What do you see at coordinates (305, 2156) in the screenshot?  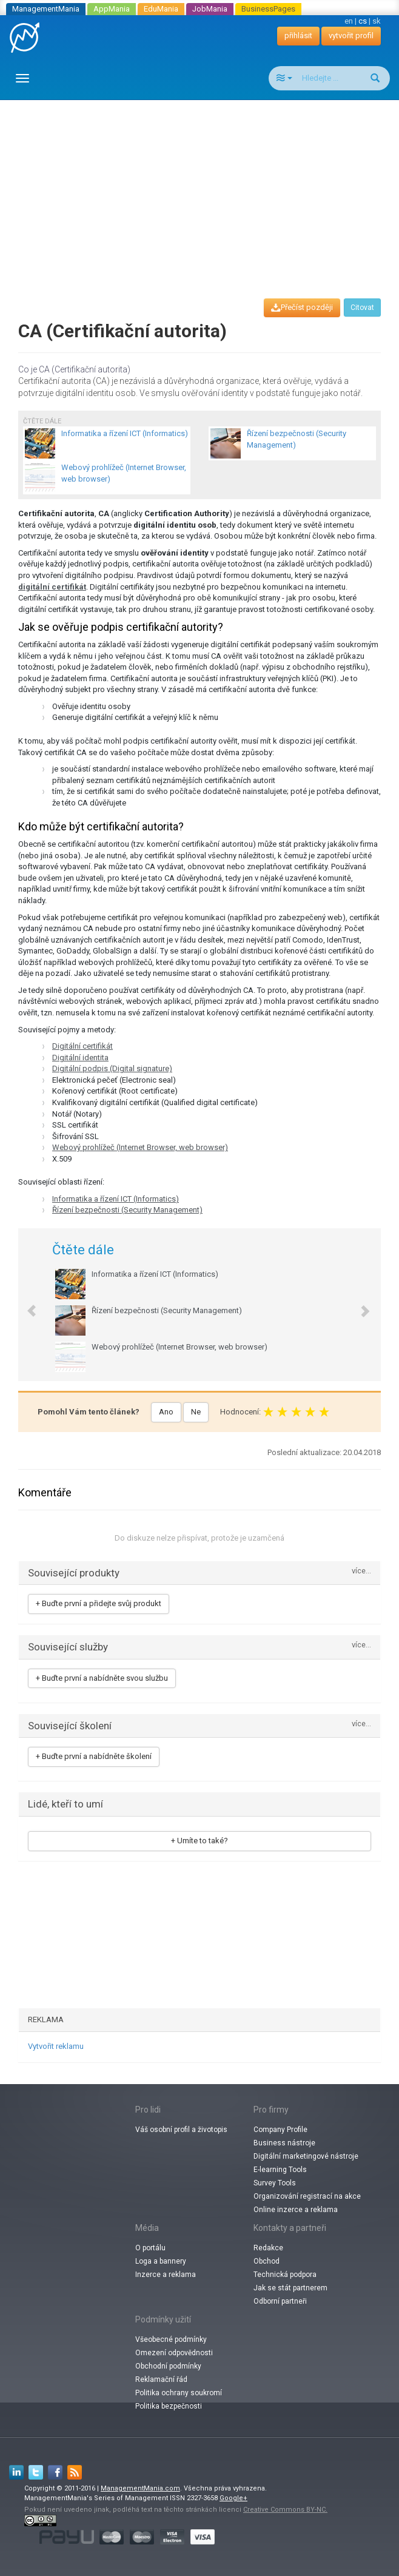 I see `Digitální marketingové nástroje` at bounding box center [305, 2156].